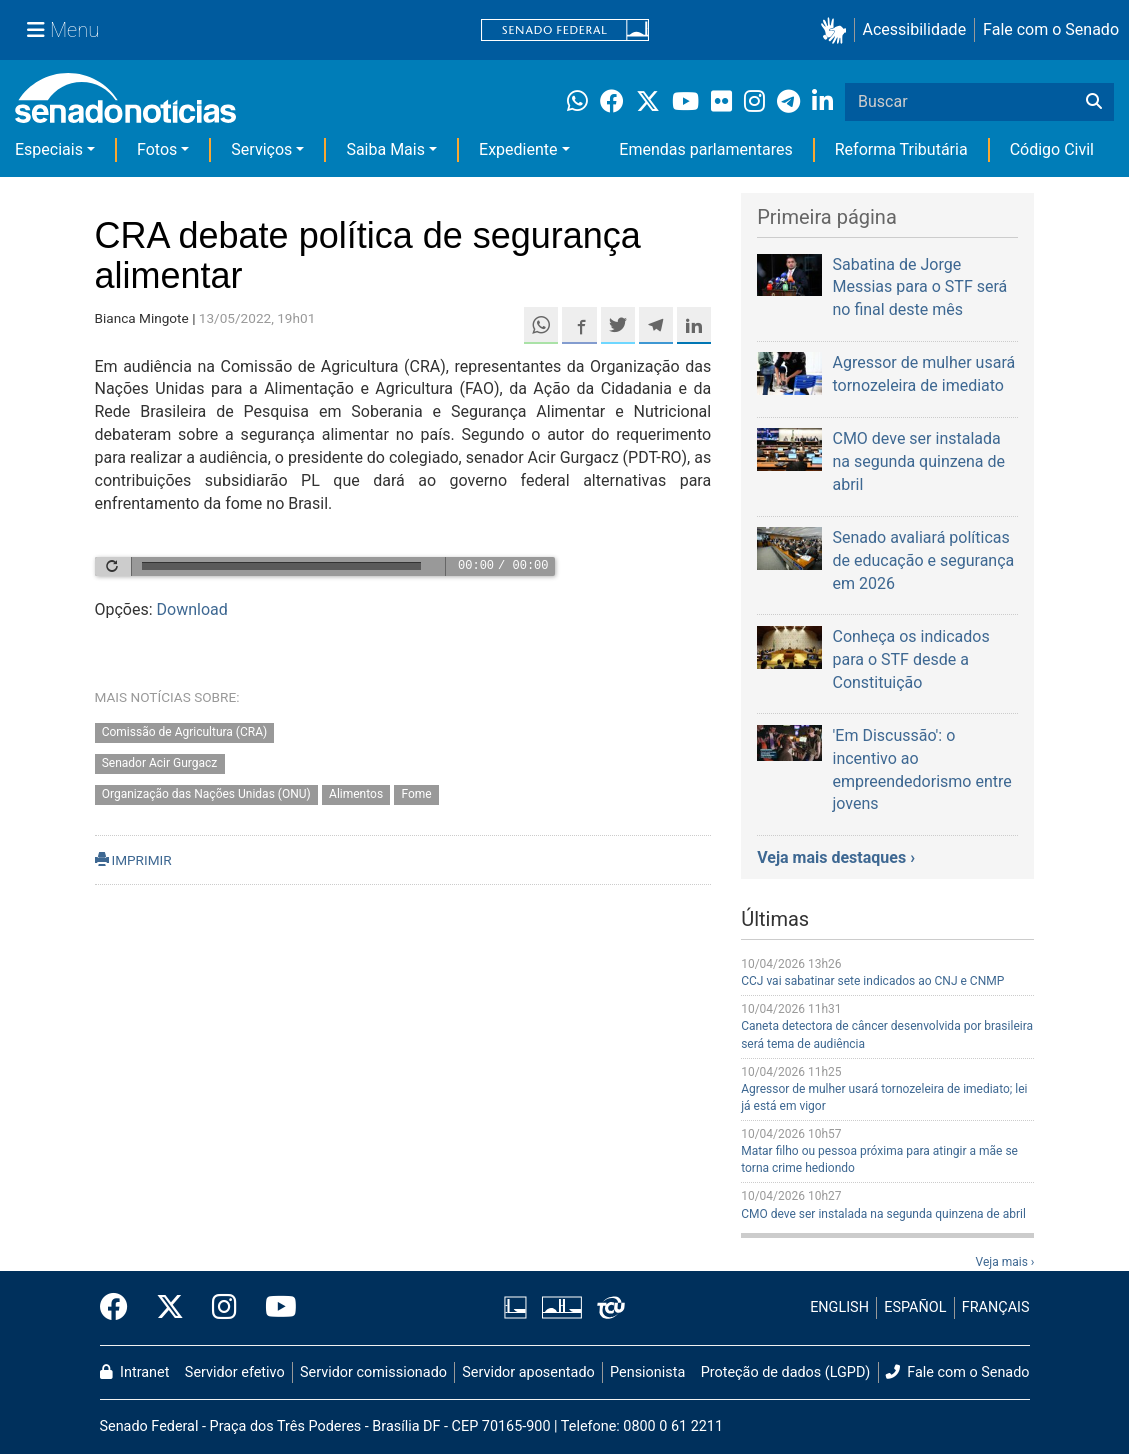  What do you see at coordinates (883, 1214) in the screenshot?
I see `CMO deve ser instalada na segunda quinzena de abril` at bounding box center [883, 1214].